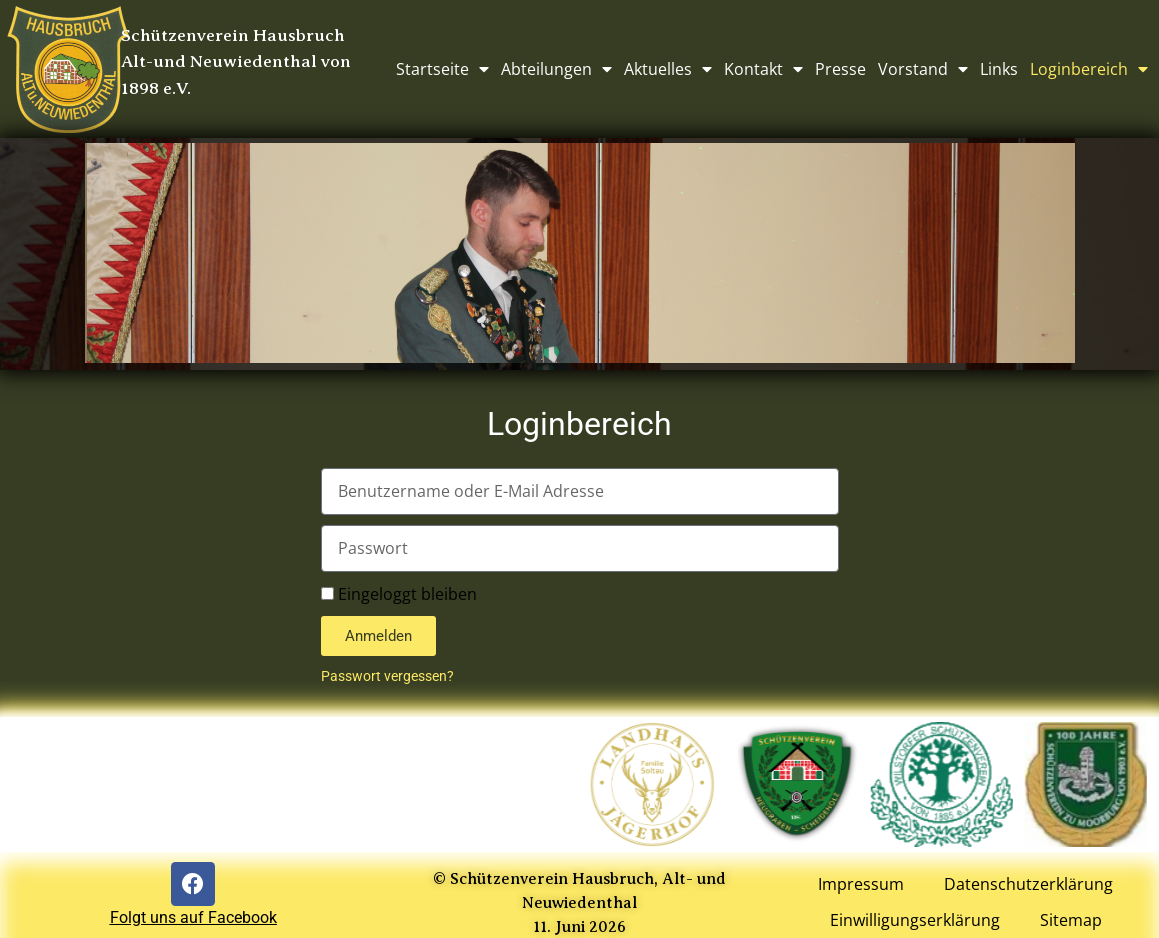 This screenshot has width=1159, height=938. Describe the element at coordinates (999, 69) in the screenshot. I see `Links` at that location.